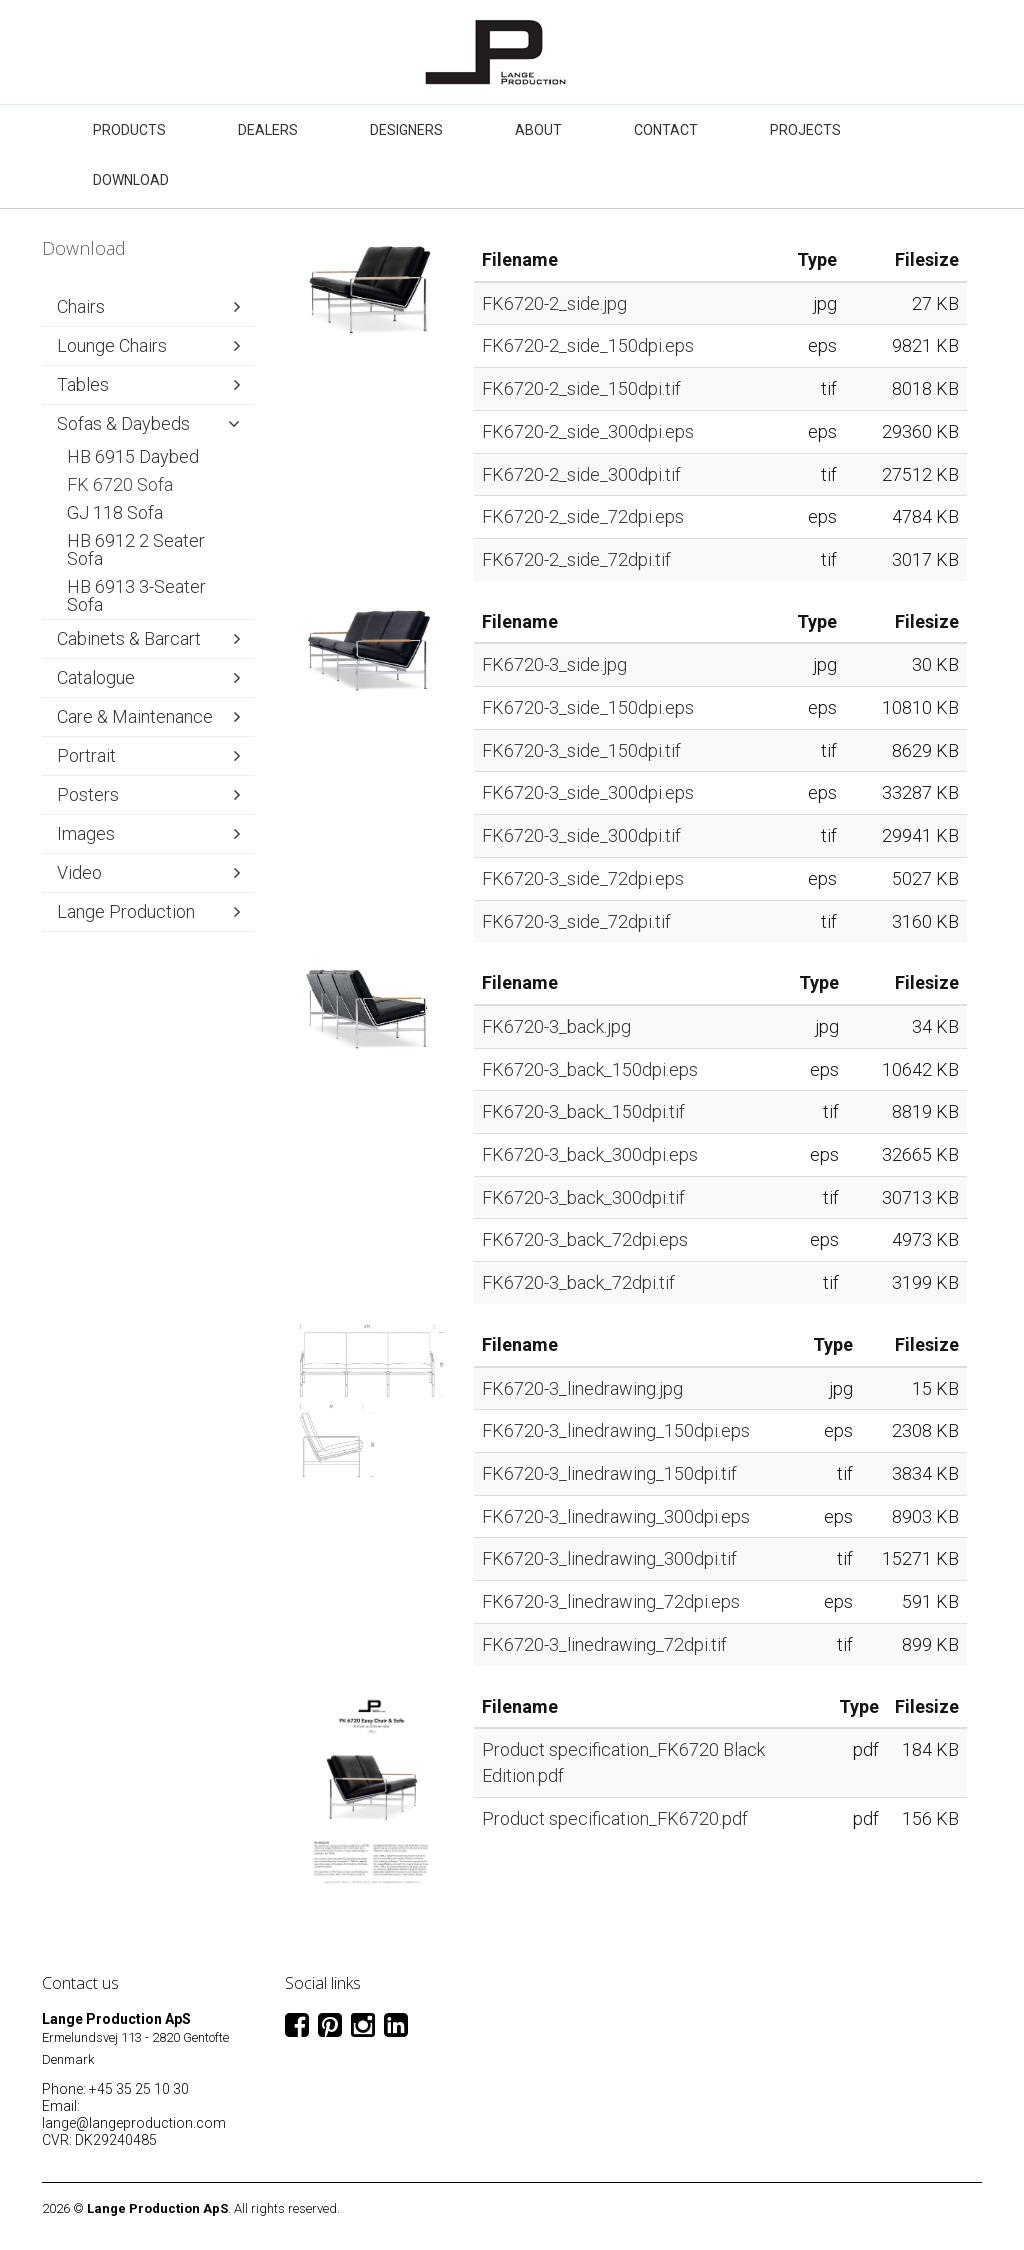 The image size is (1024, 2250). Describe the element at coordinates (585, 1239) in the screenshot. I see `FK6720-3_back_72dpi.eps` at that location.